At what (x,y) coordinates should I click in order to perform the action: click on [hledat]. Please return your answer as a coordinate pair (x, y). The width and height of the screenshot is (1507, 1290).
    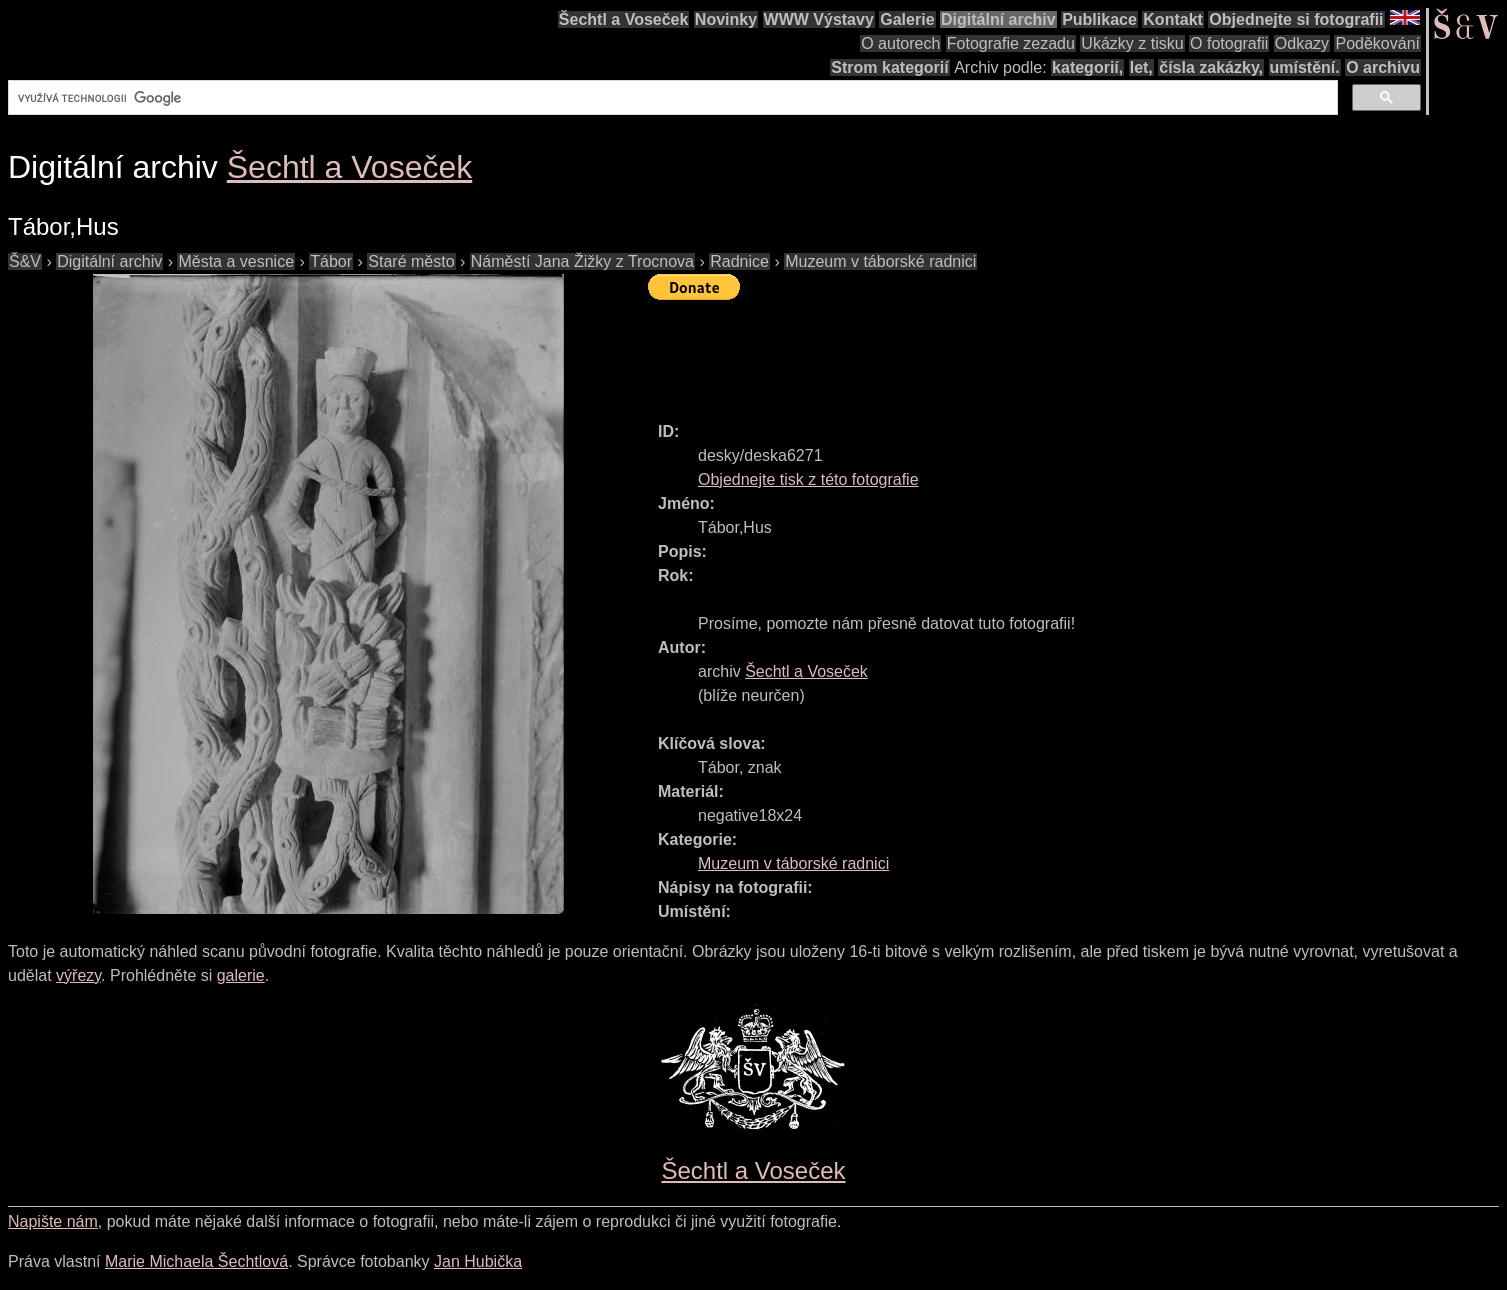
    Looking at the image, I should click on (671, 98).